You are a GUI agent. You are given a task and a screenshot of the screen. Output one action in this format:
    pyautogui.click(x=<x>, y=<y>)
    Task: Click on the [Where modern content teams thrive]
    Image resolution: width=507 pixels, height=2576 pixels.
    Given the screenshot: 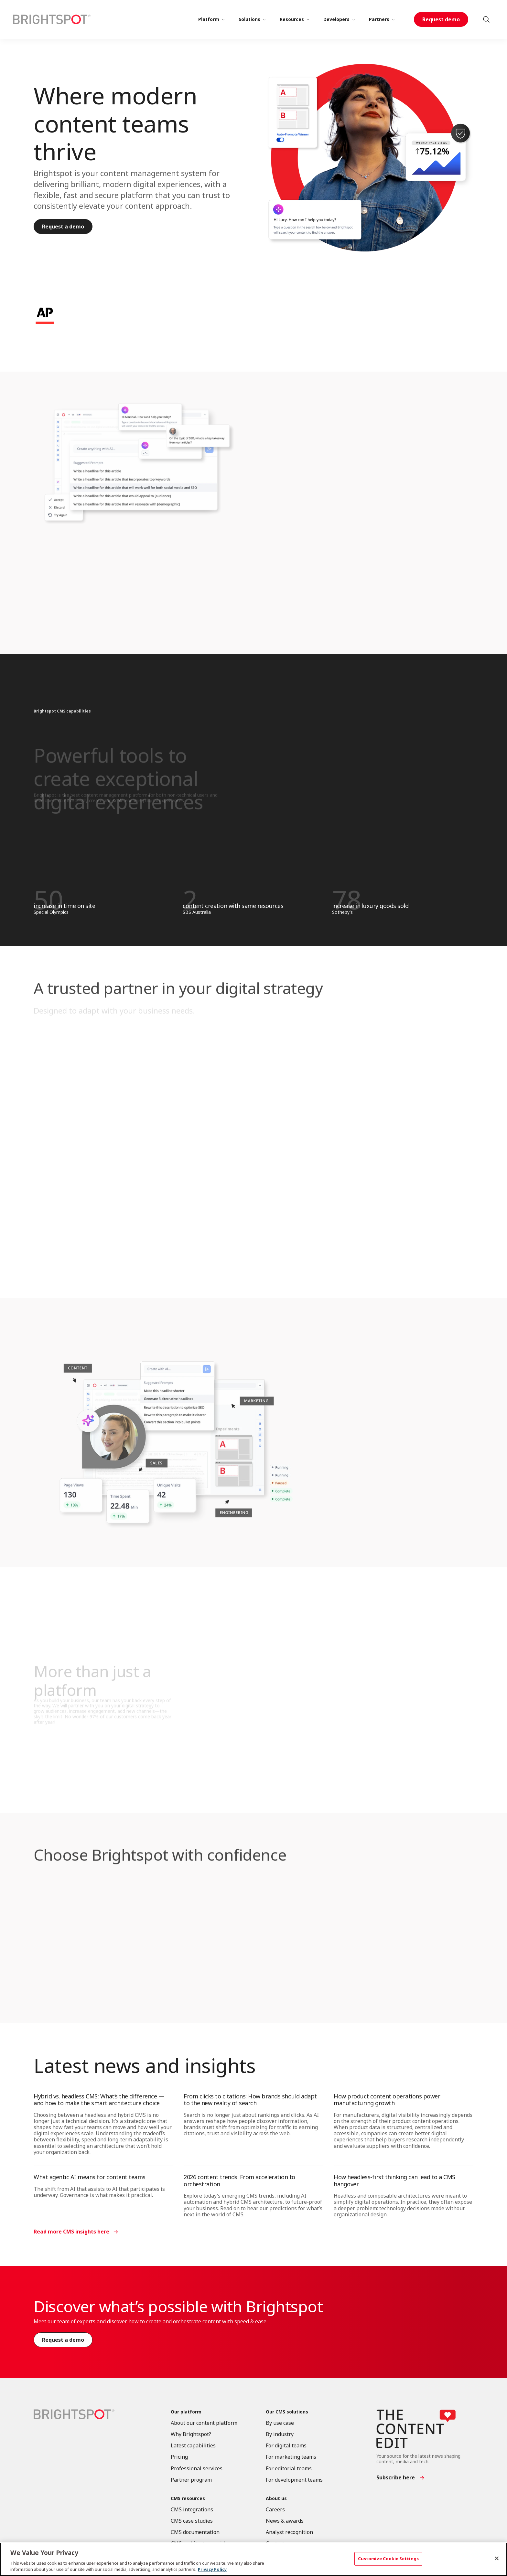 What is the action you would take?
    pyautogui.click(x=369, y=157)
    